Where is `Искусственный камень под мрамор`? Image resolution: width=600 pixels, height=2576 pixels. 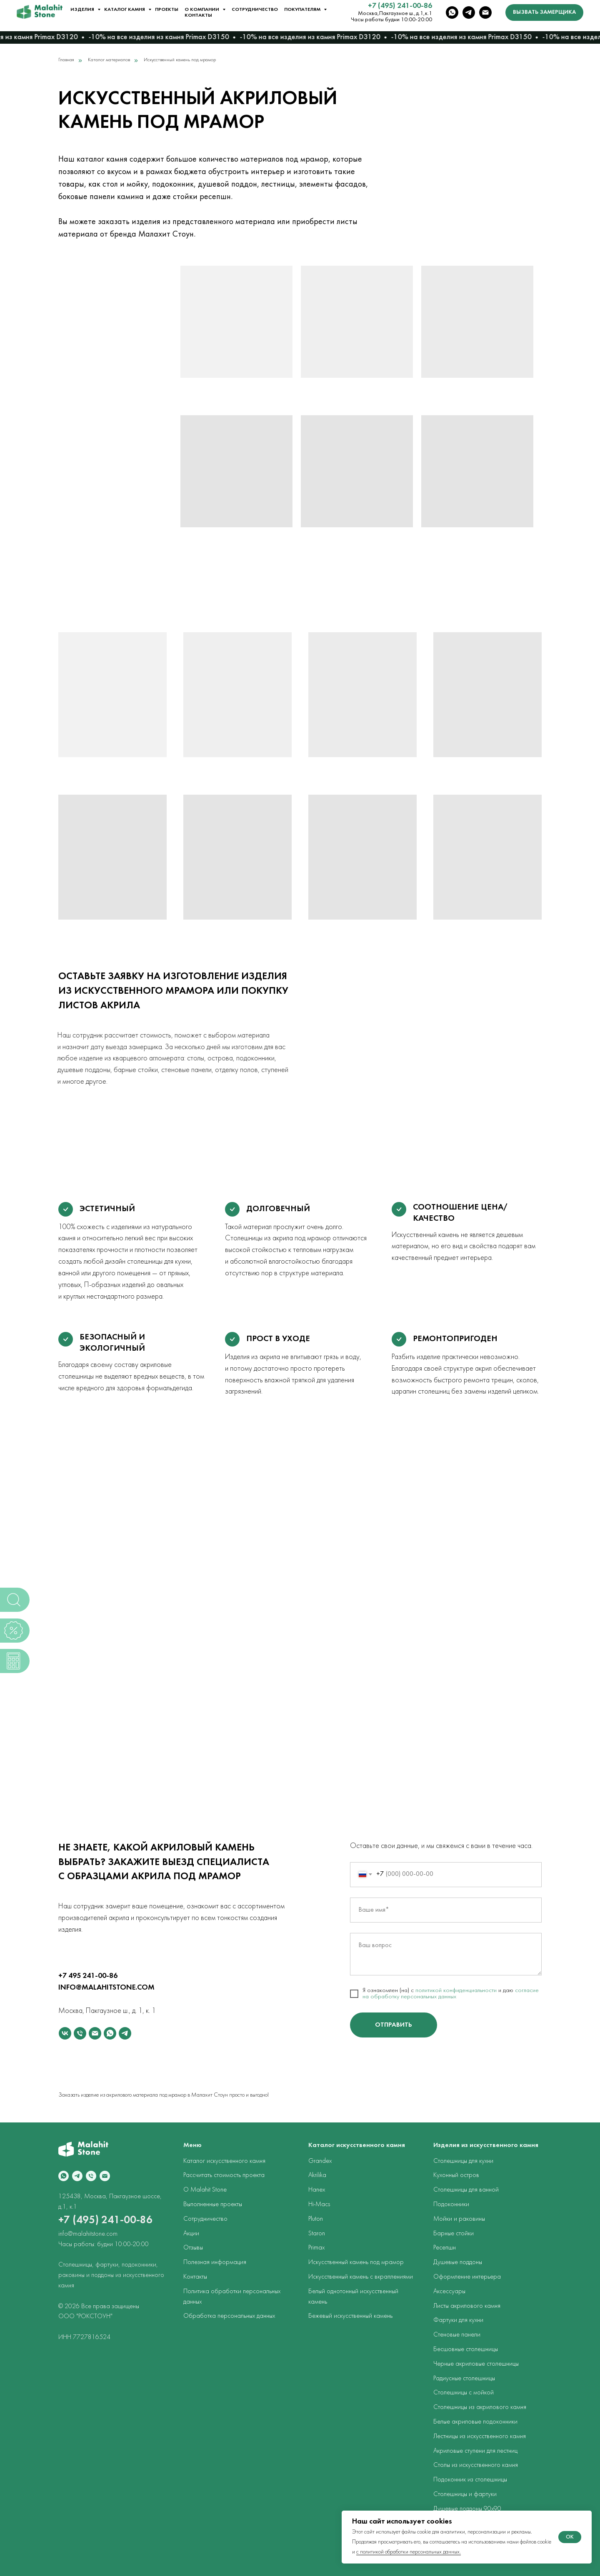 Искусственный камень под мрамор is located at coordinates (356, 2262).